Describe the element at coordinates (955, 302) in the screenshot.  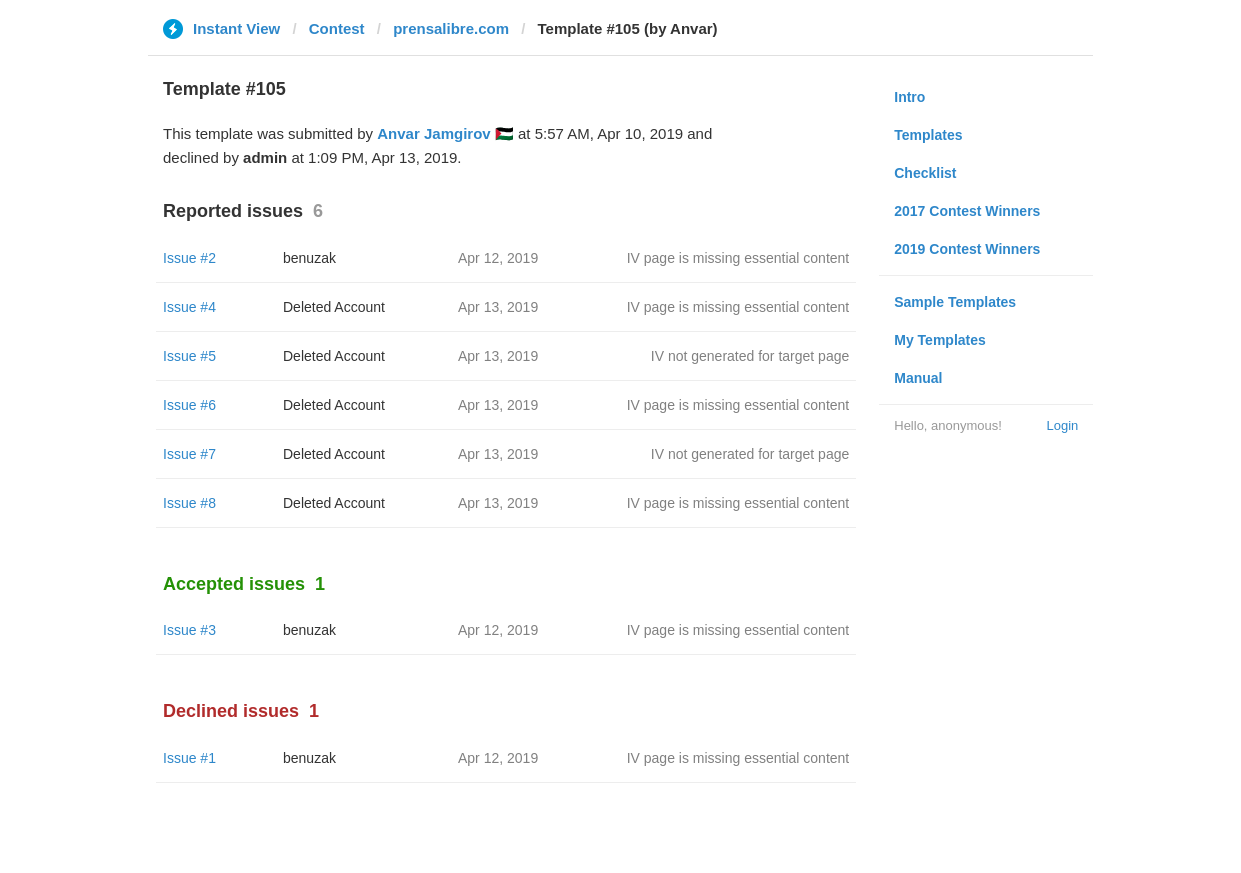
I see `Sample Templates` at that location.